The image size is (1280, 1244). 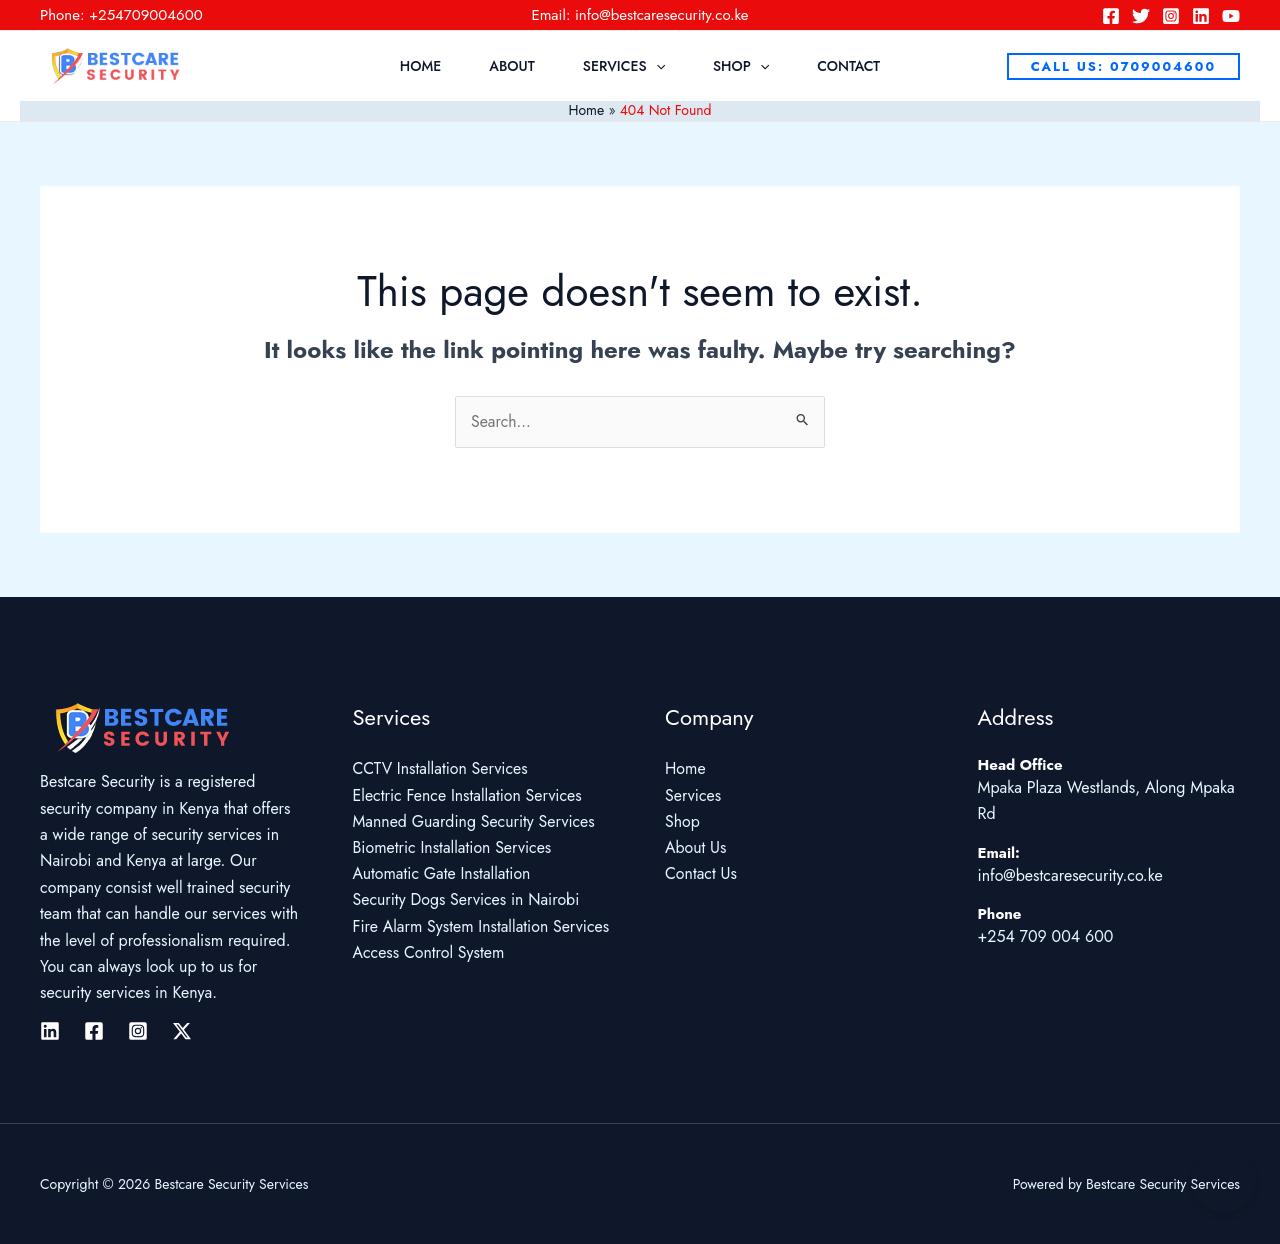 I want to click on Services, so click(x=624, y=66).